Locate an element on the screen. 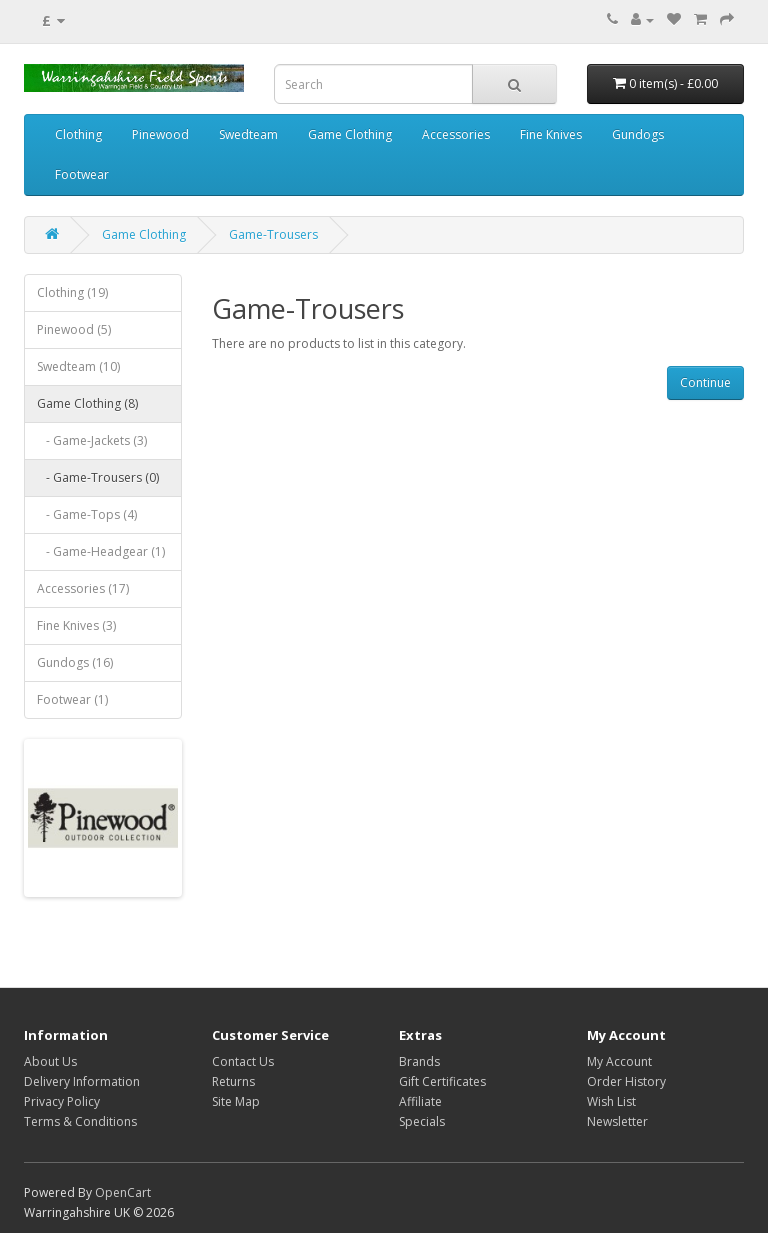 Image resolution: width=768 pixels, height=1233 pixels. Newsletter is located at coordinates (617, 1121).